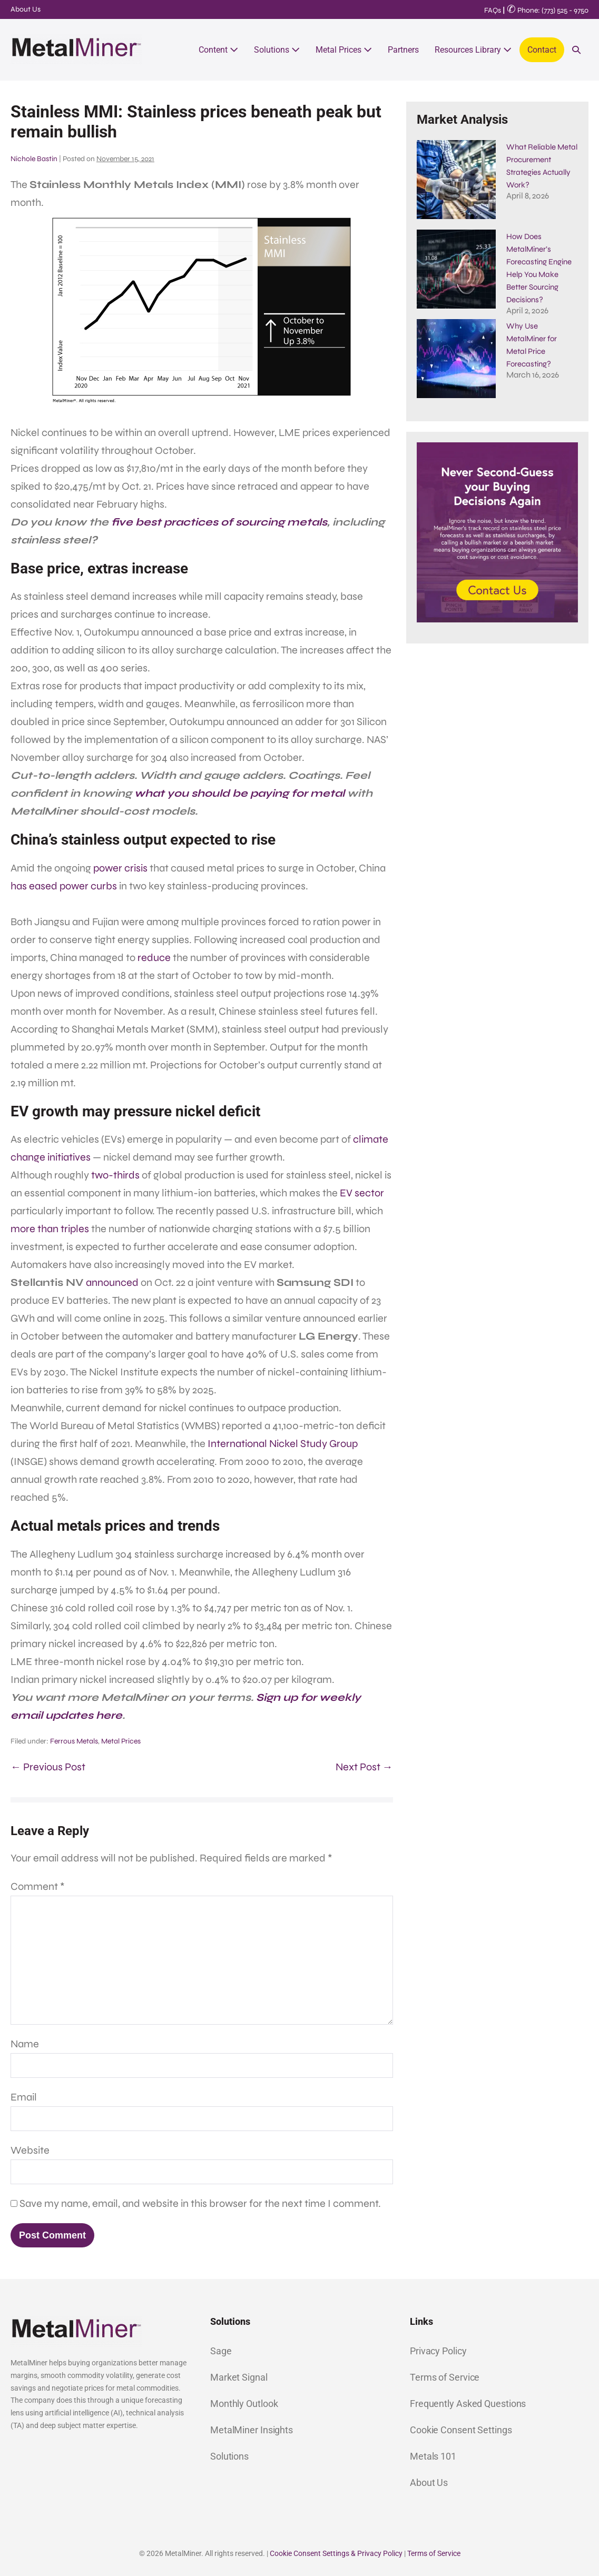  What do you see at coordinates (26, 9) in the screenshot?
I see `About Us` at bounding box center [26, 9].